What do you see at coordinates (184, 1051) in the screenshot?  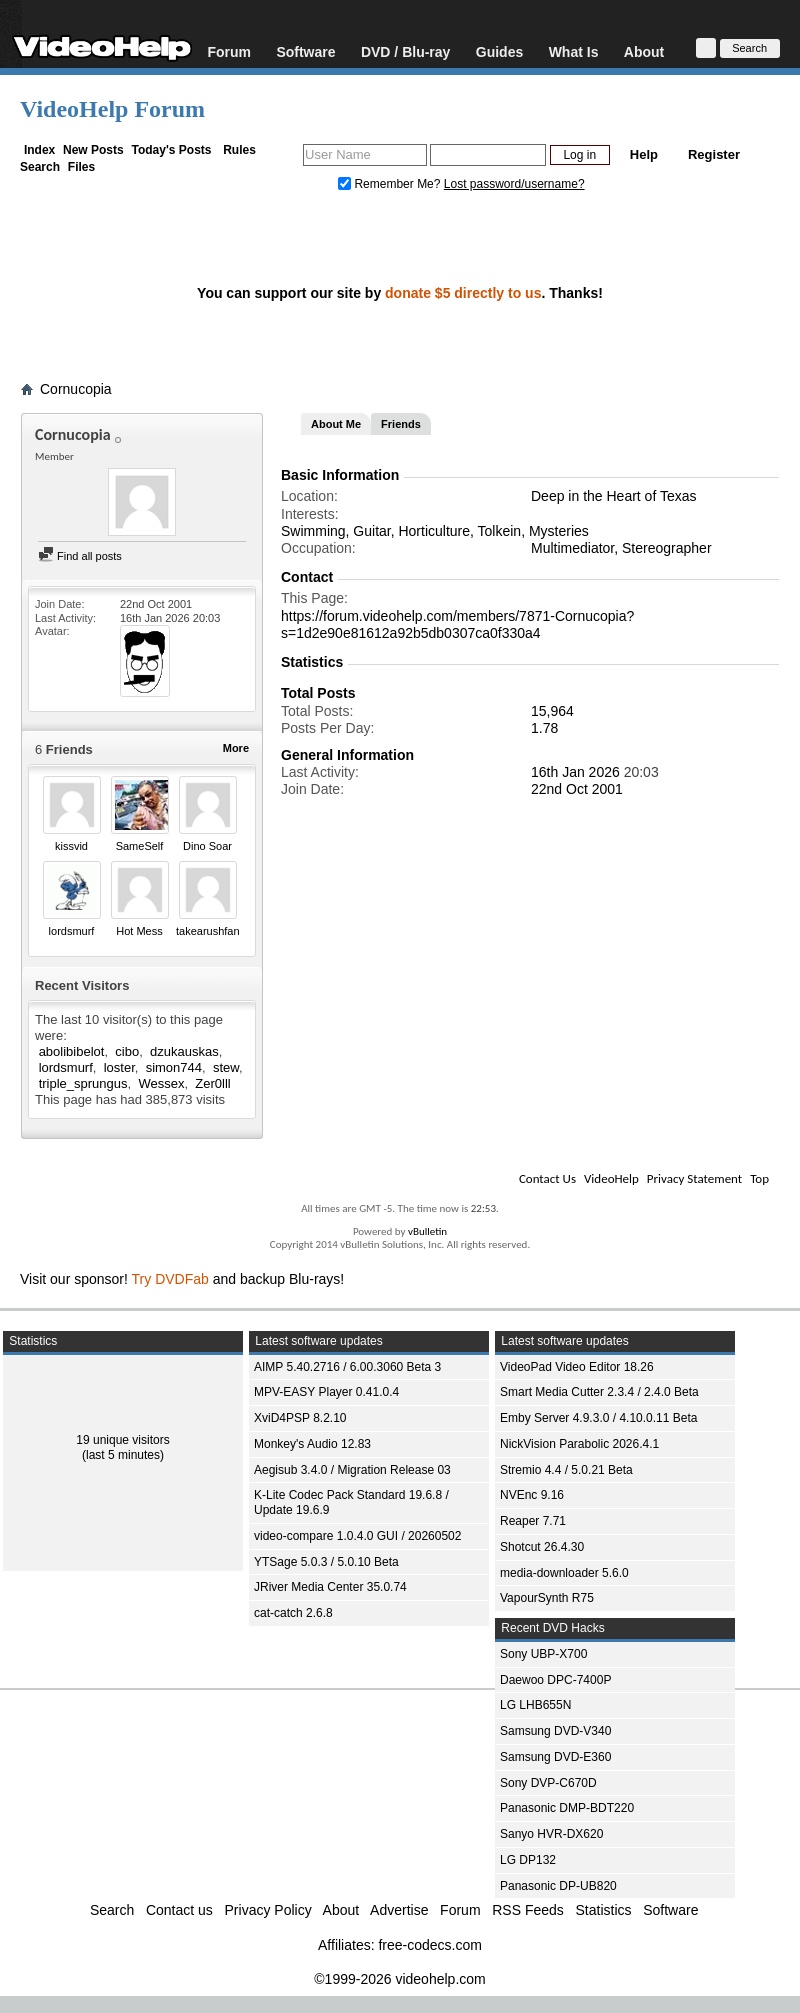 I see `dzukauskas` at bounding box center [184, 1051].